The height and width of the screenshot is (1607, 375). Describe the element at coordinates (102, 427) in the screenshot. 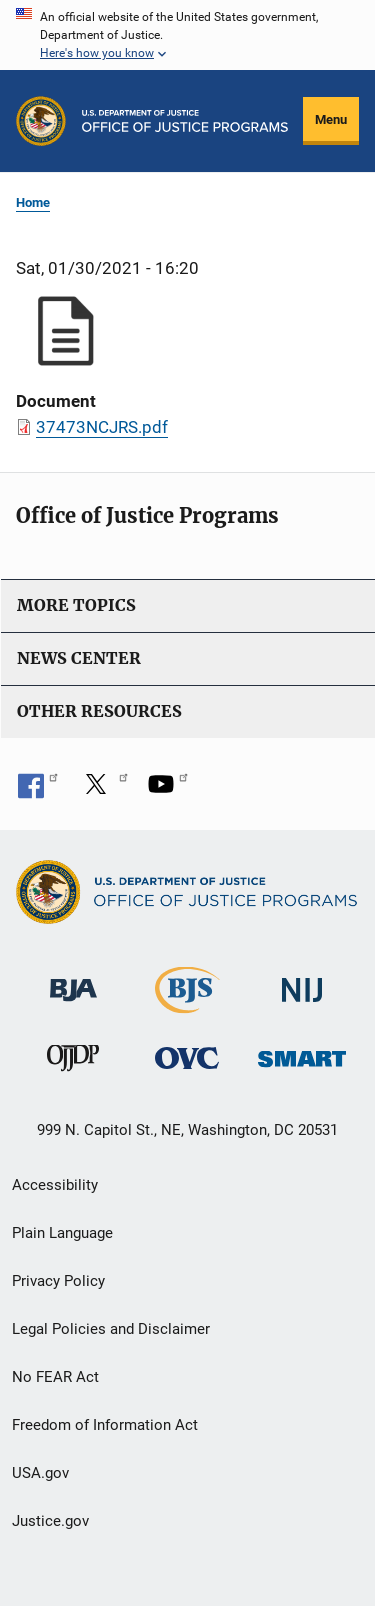

I see `37473NCJRS.pdf` at that location.